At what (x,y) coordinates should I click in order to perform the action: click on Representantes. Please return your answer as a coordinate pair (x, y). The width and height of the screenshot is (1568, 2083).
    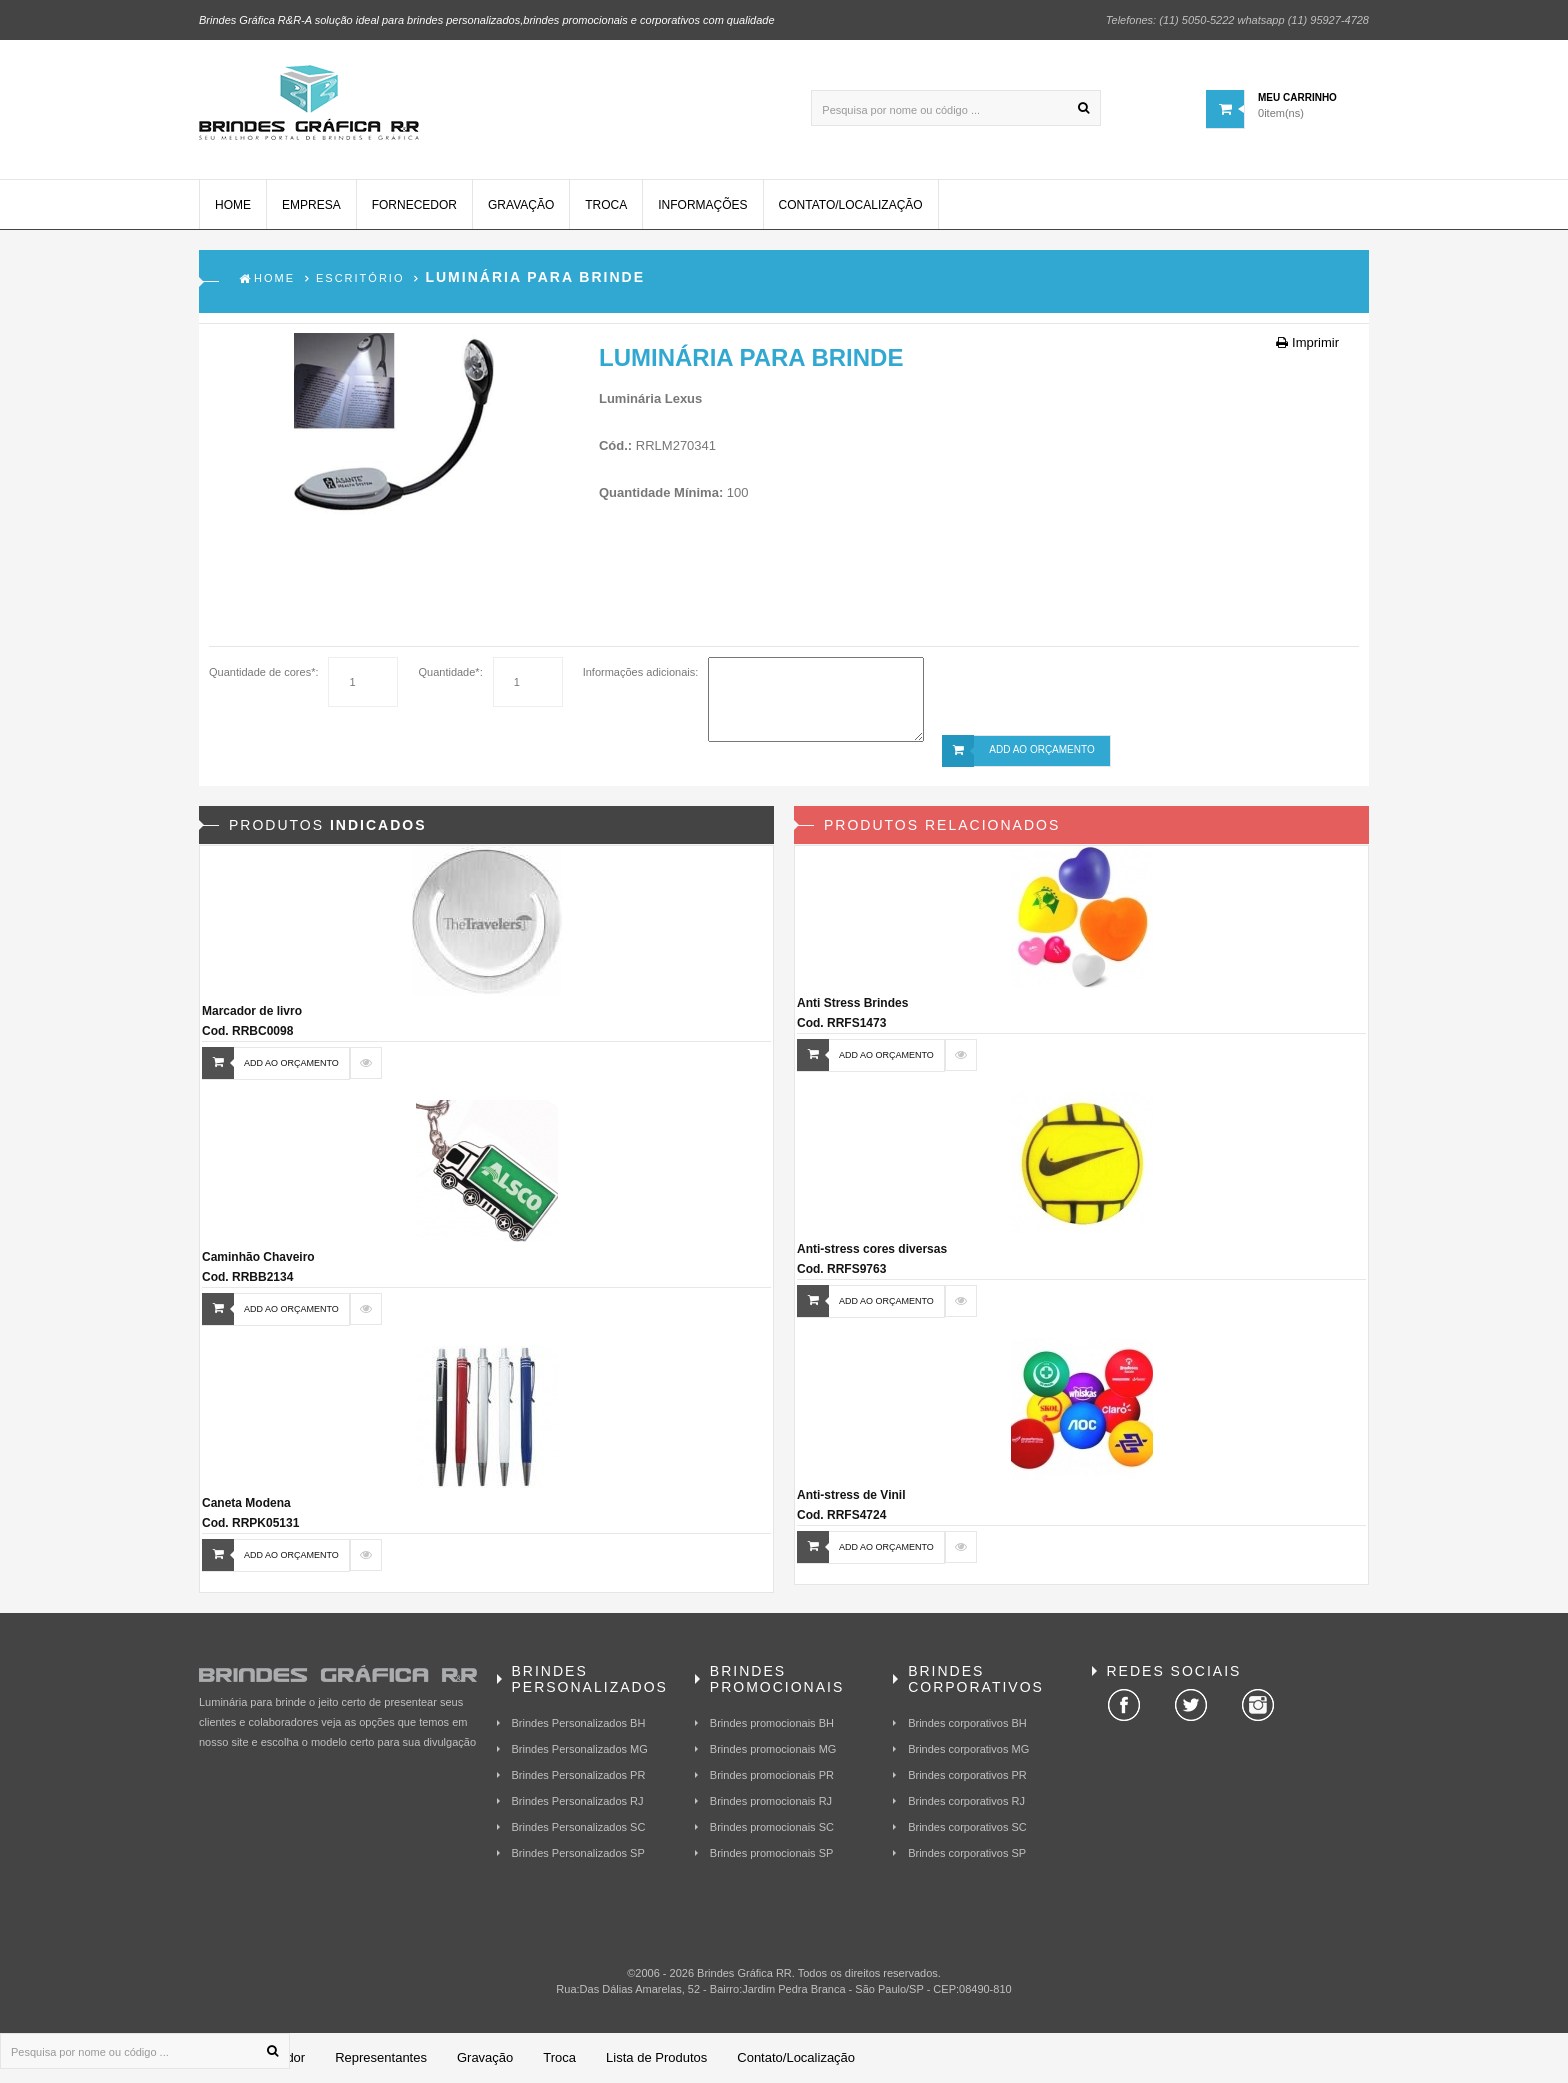
    Looking at the image, I should click on (381, 2057).